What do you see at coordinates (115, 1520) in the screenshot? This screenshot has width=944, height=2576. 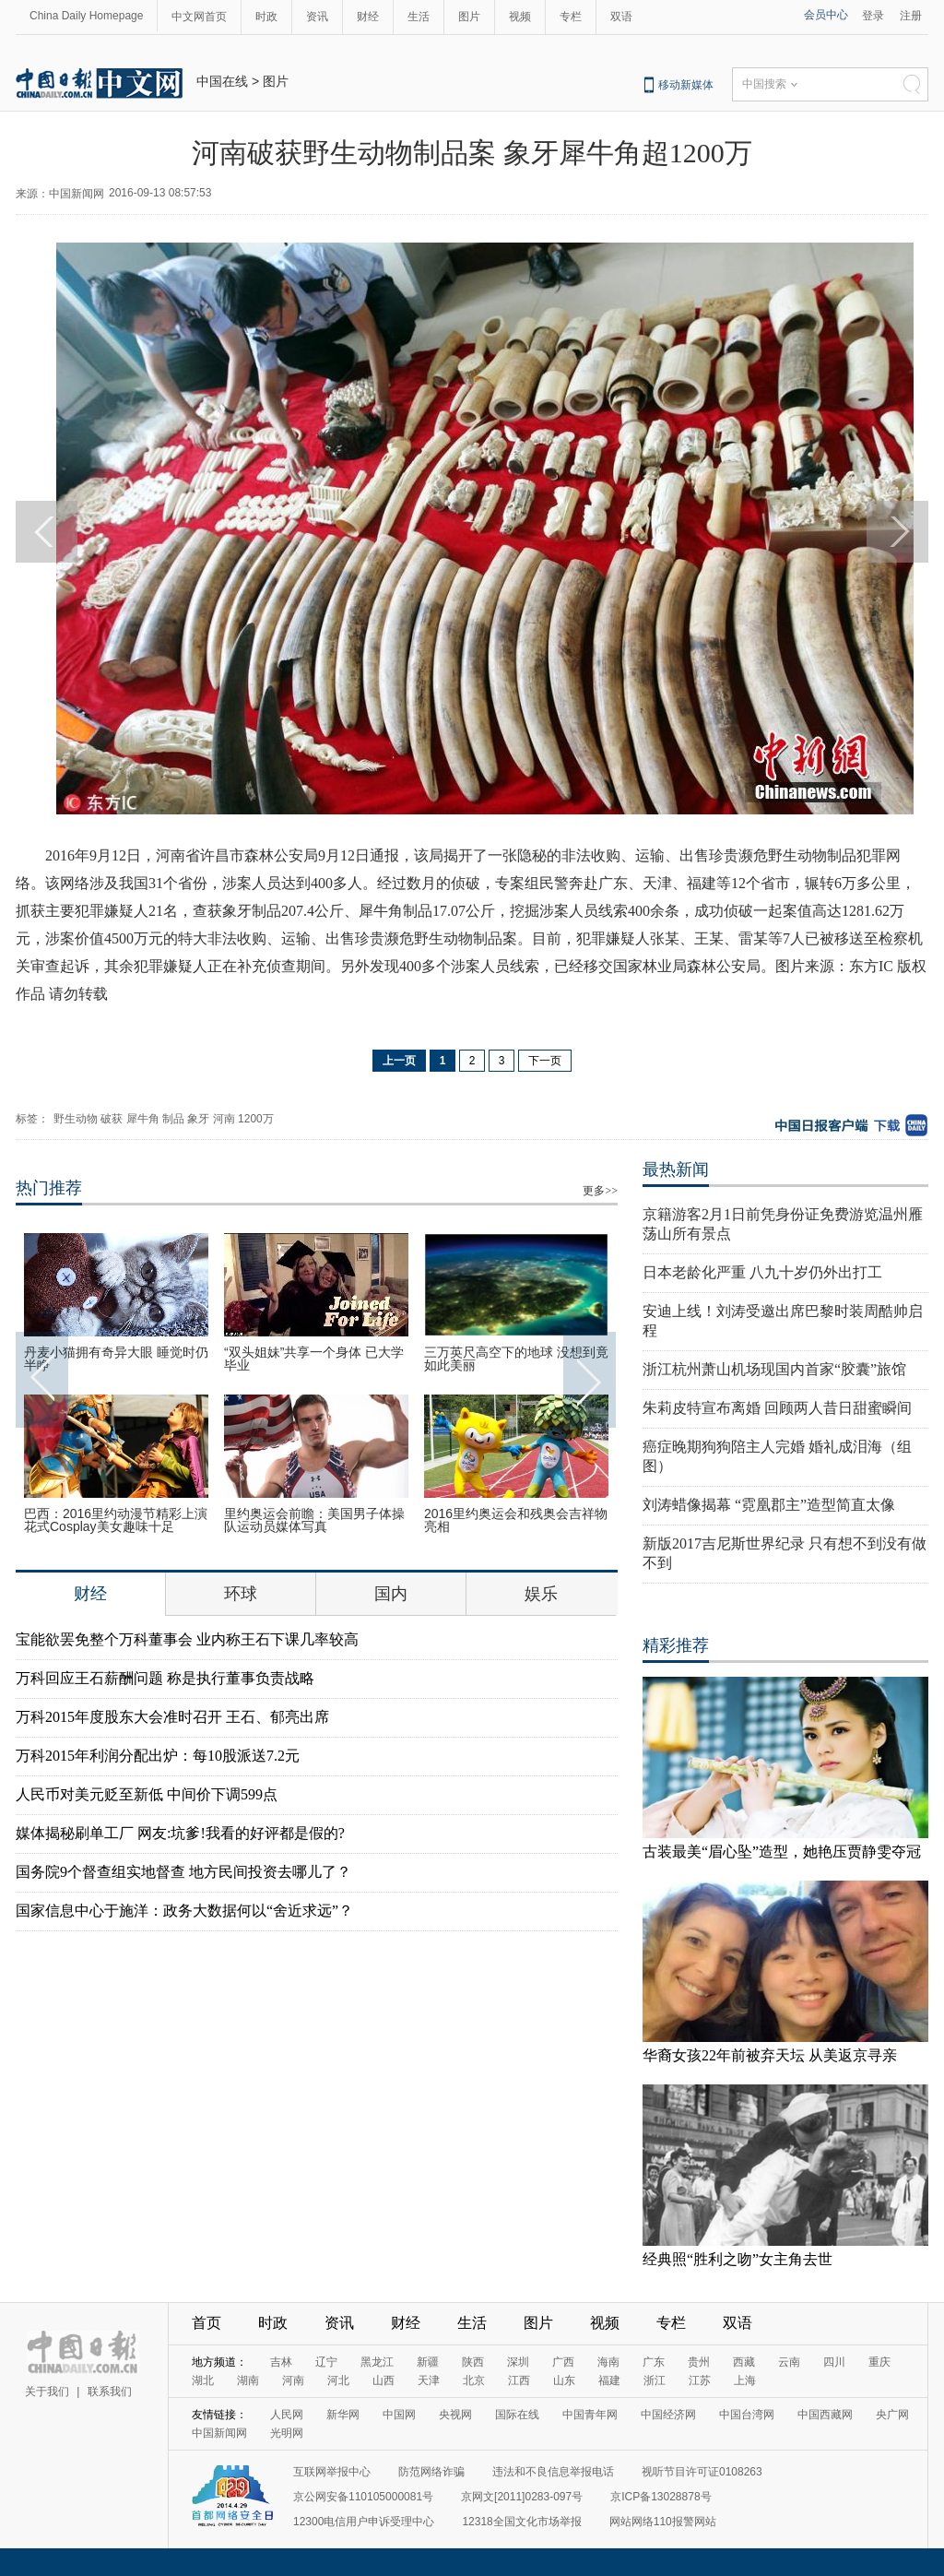 I see `巴西：2016里约动漫节精彩上演 花式Cosplay美女趣味十足` at bounding box center [115, 1520].